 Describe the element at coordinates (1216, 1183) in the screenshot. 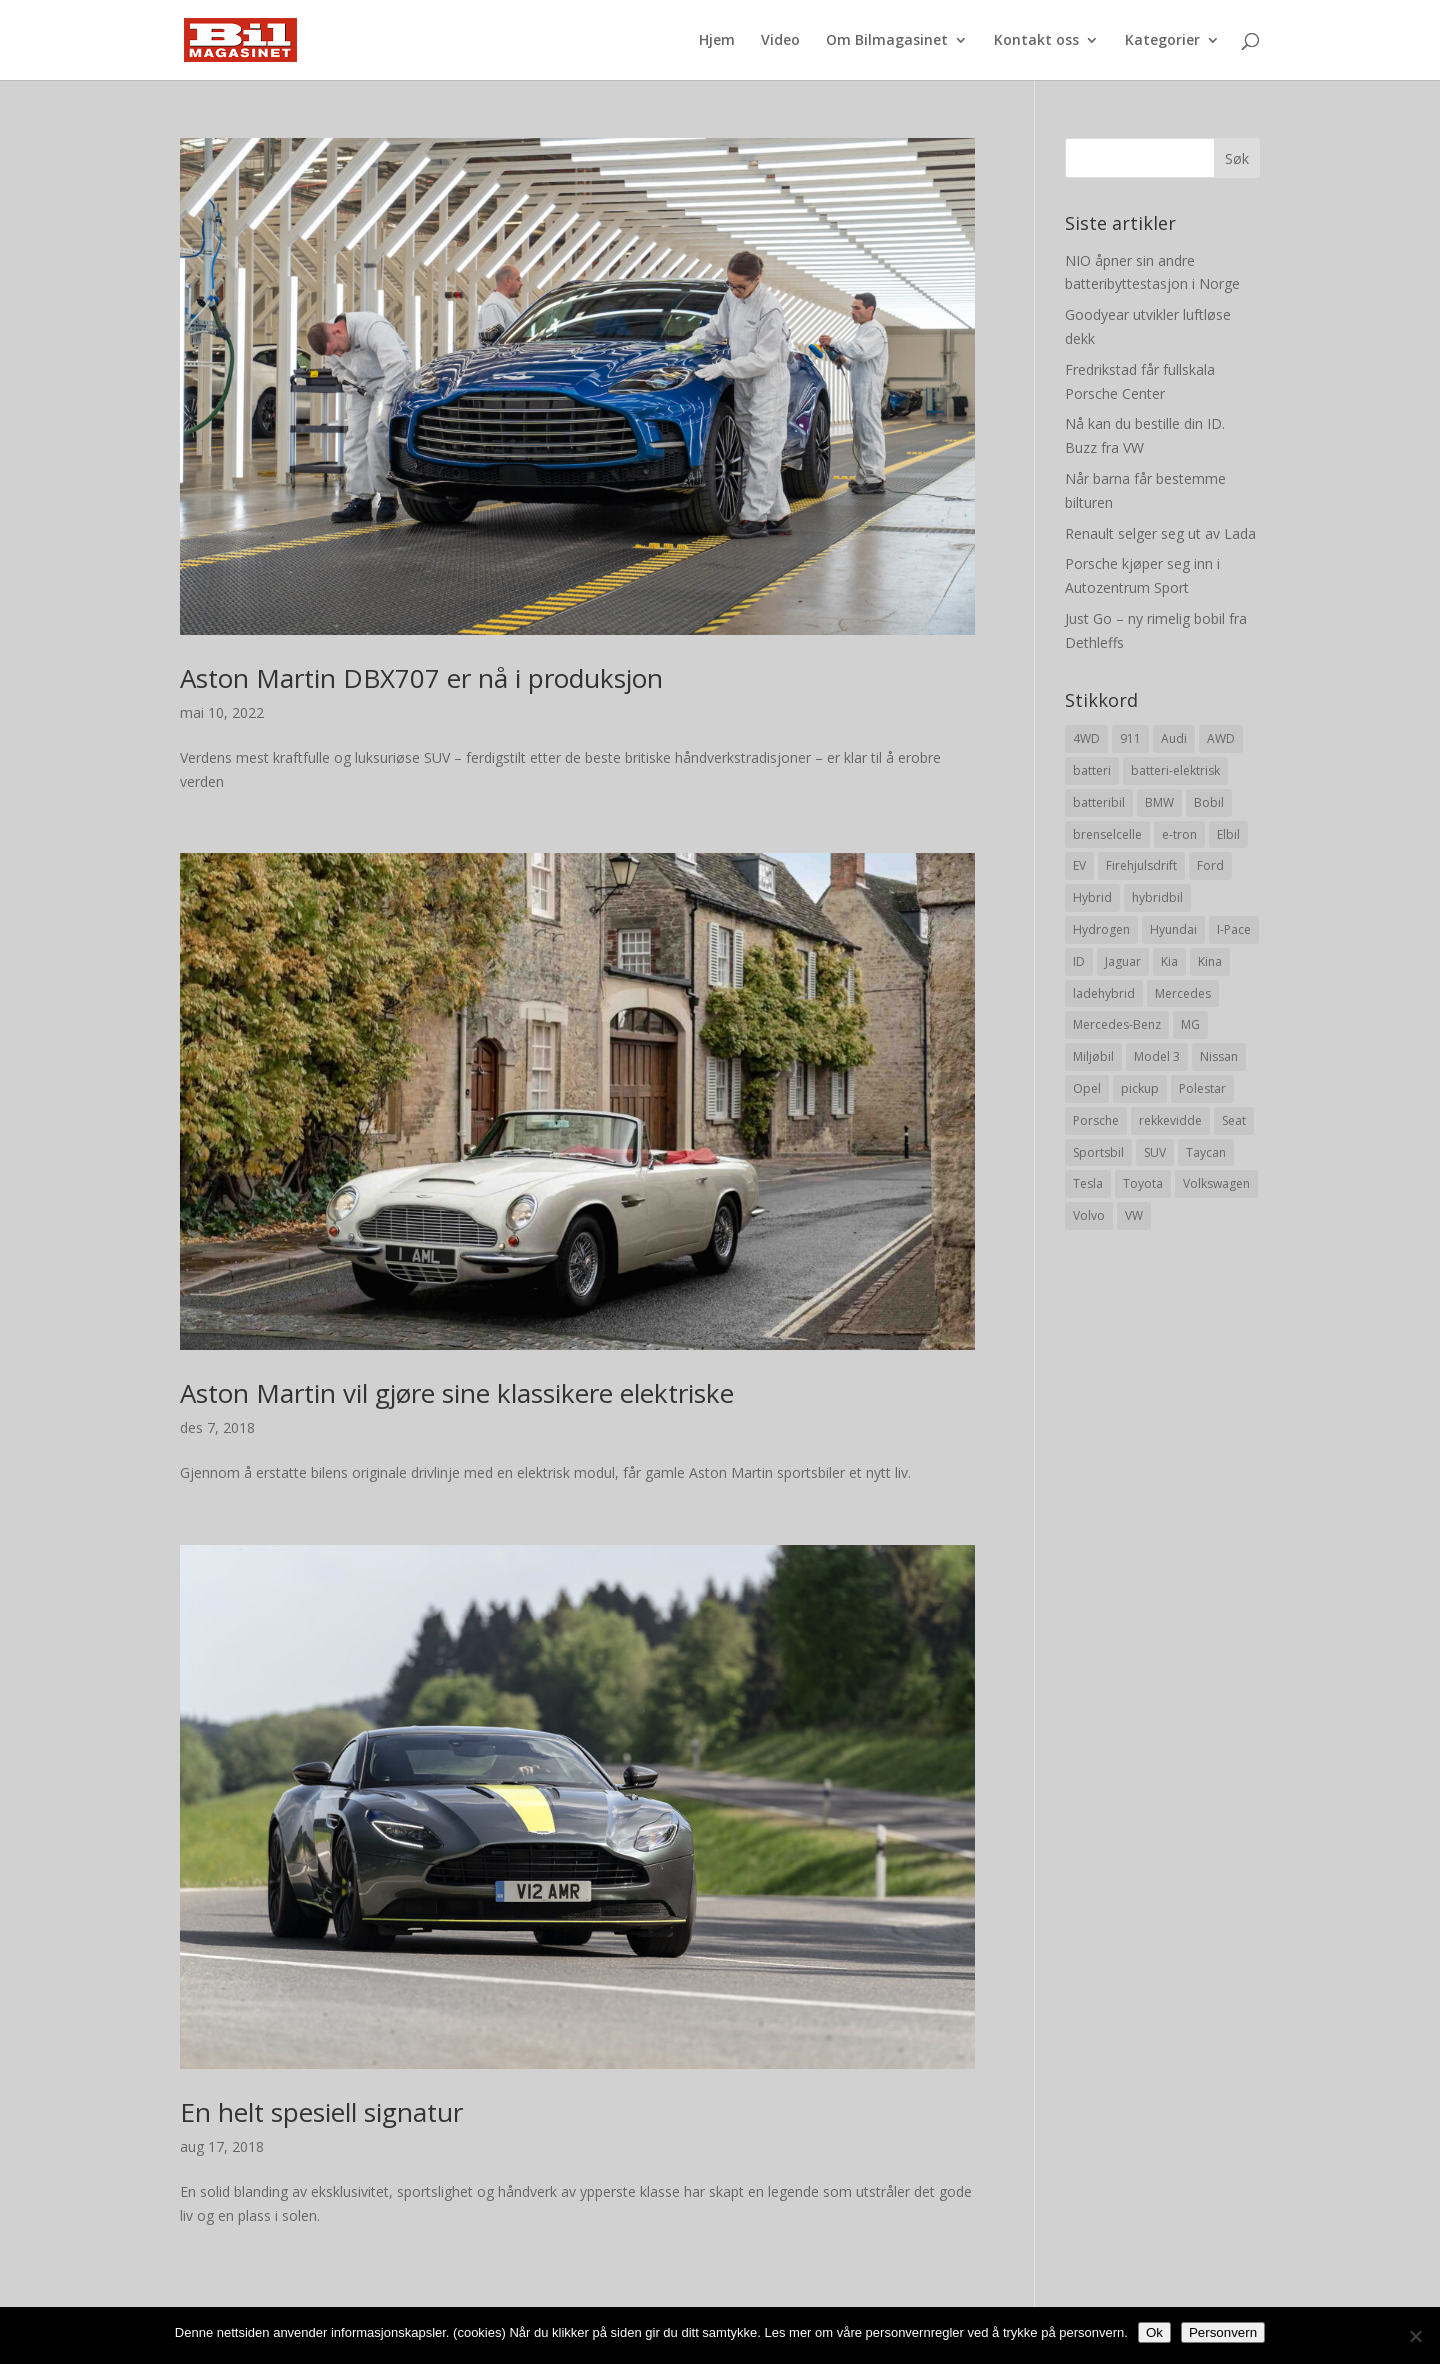

I see `Volkswagen [Volkswagen (16 elementer)]` at that location.